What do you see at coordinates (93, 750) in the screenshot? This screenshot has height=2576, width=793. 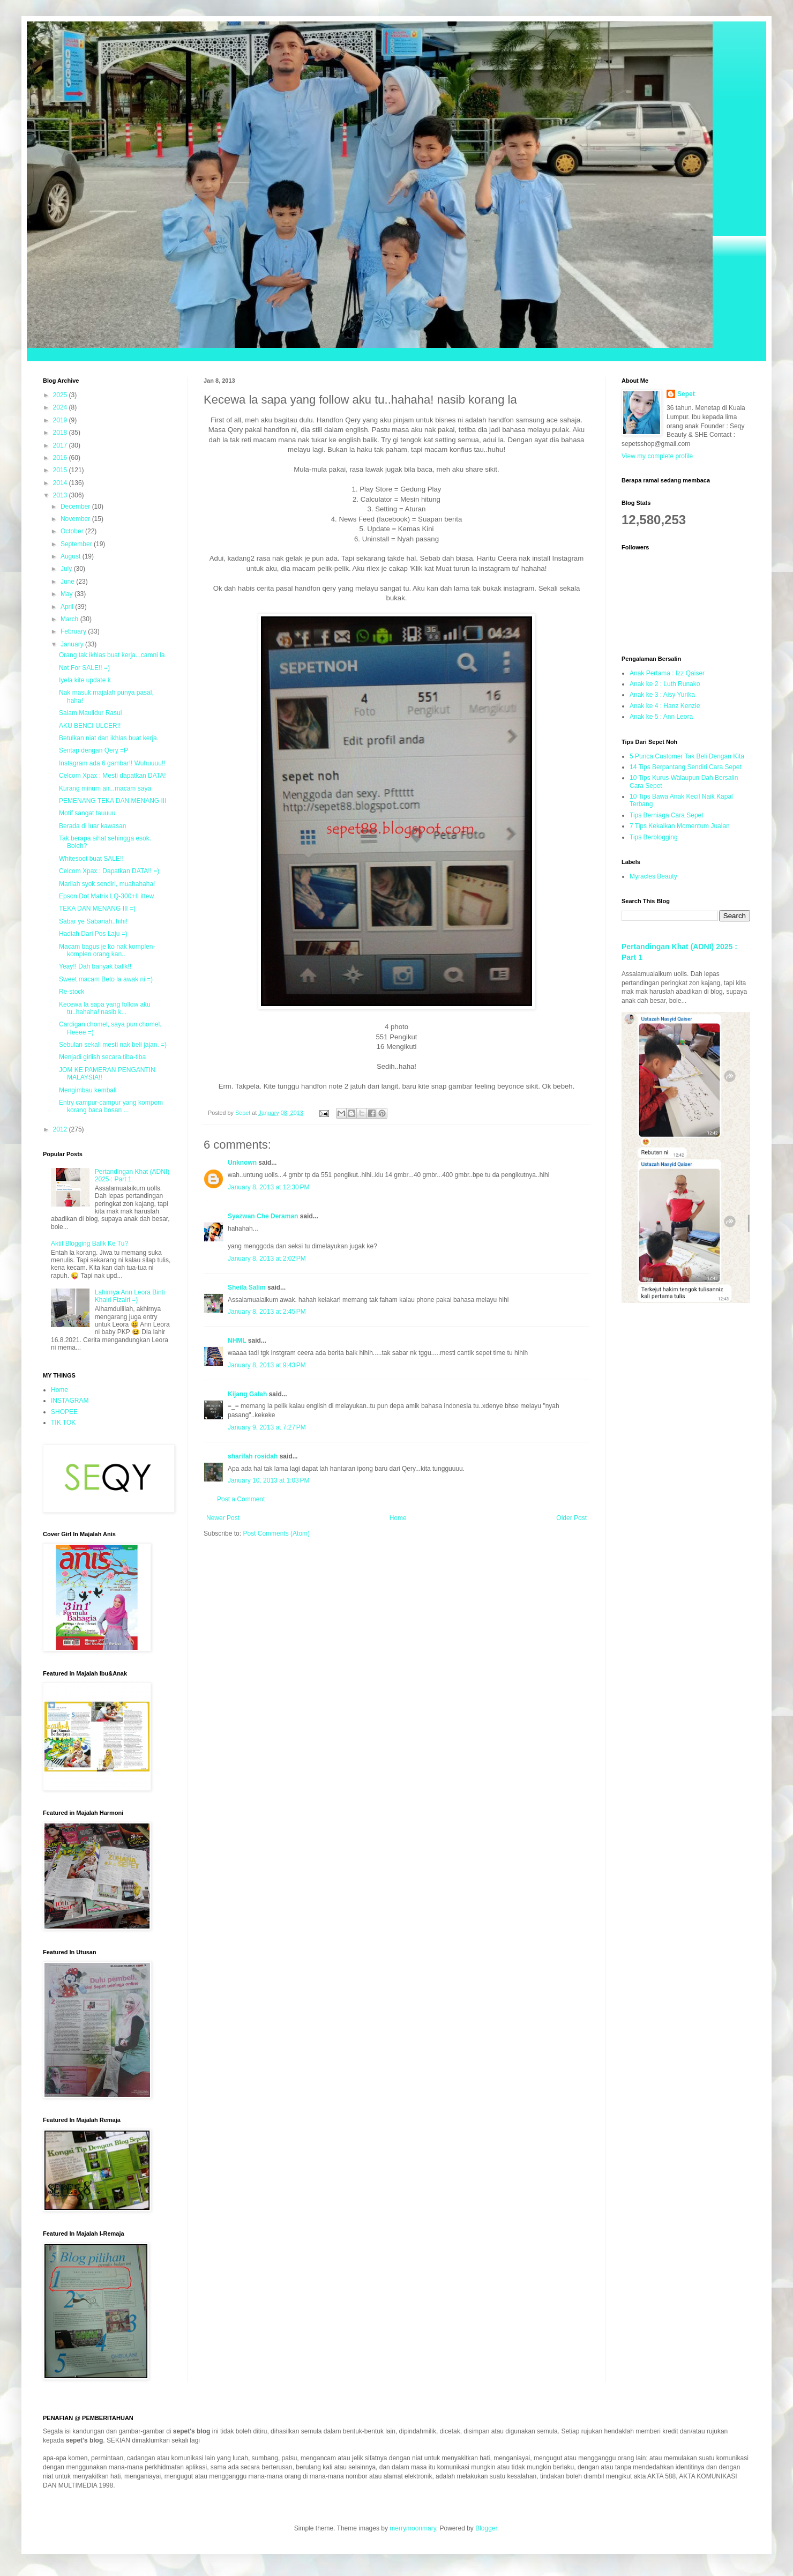 I see `Sentap dengan Qery =P` at bounding box center [93, 750].